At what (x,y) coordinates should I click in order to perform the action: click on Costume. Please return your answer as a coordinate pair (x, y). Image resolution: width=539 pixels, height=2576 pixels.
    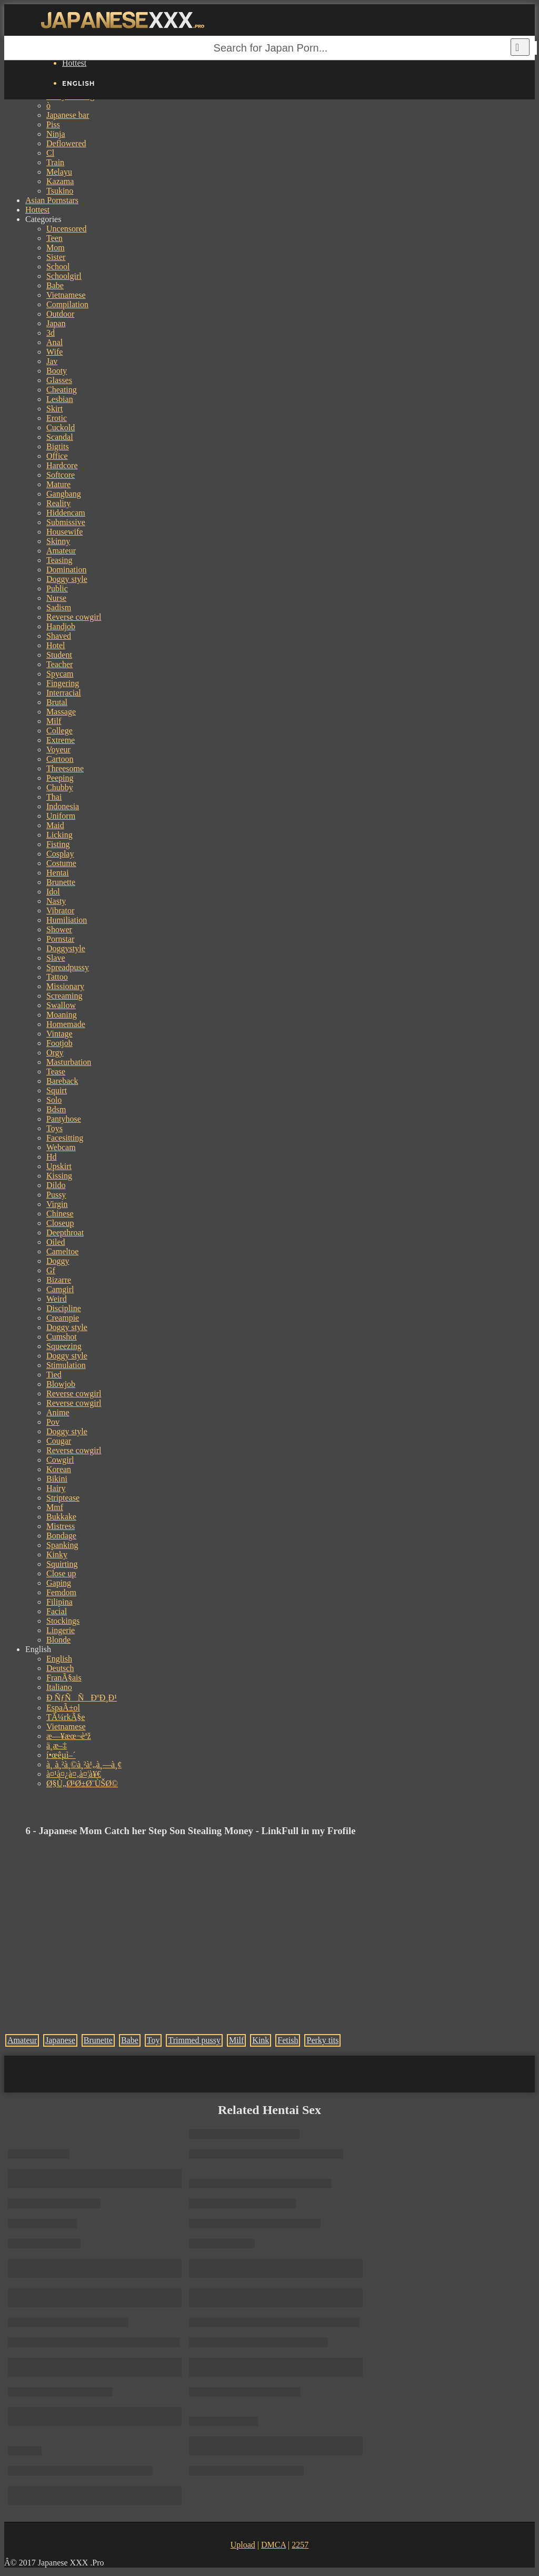
    Looking at the image, I should click on (61, 863).